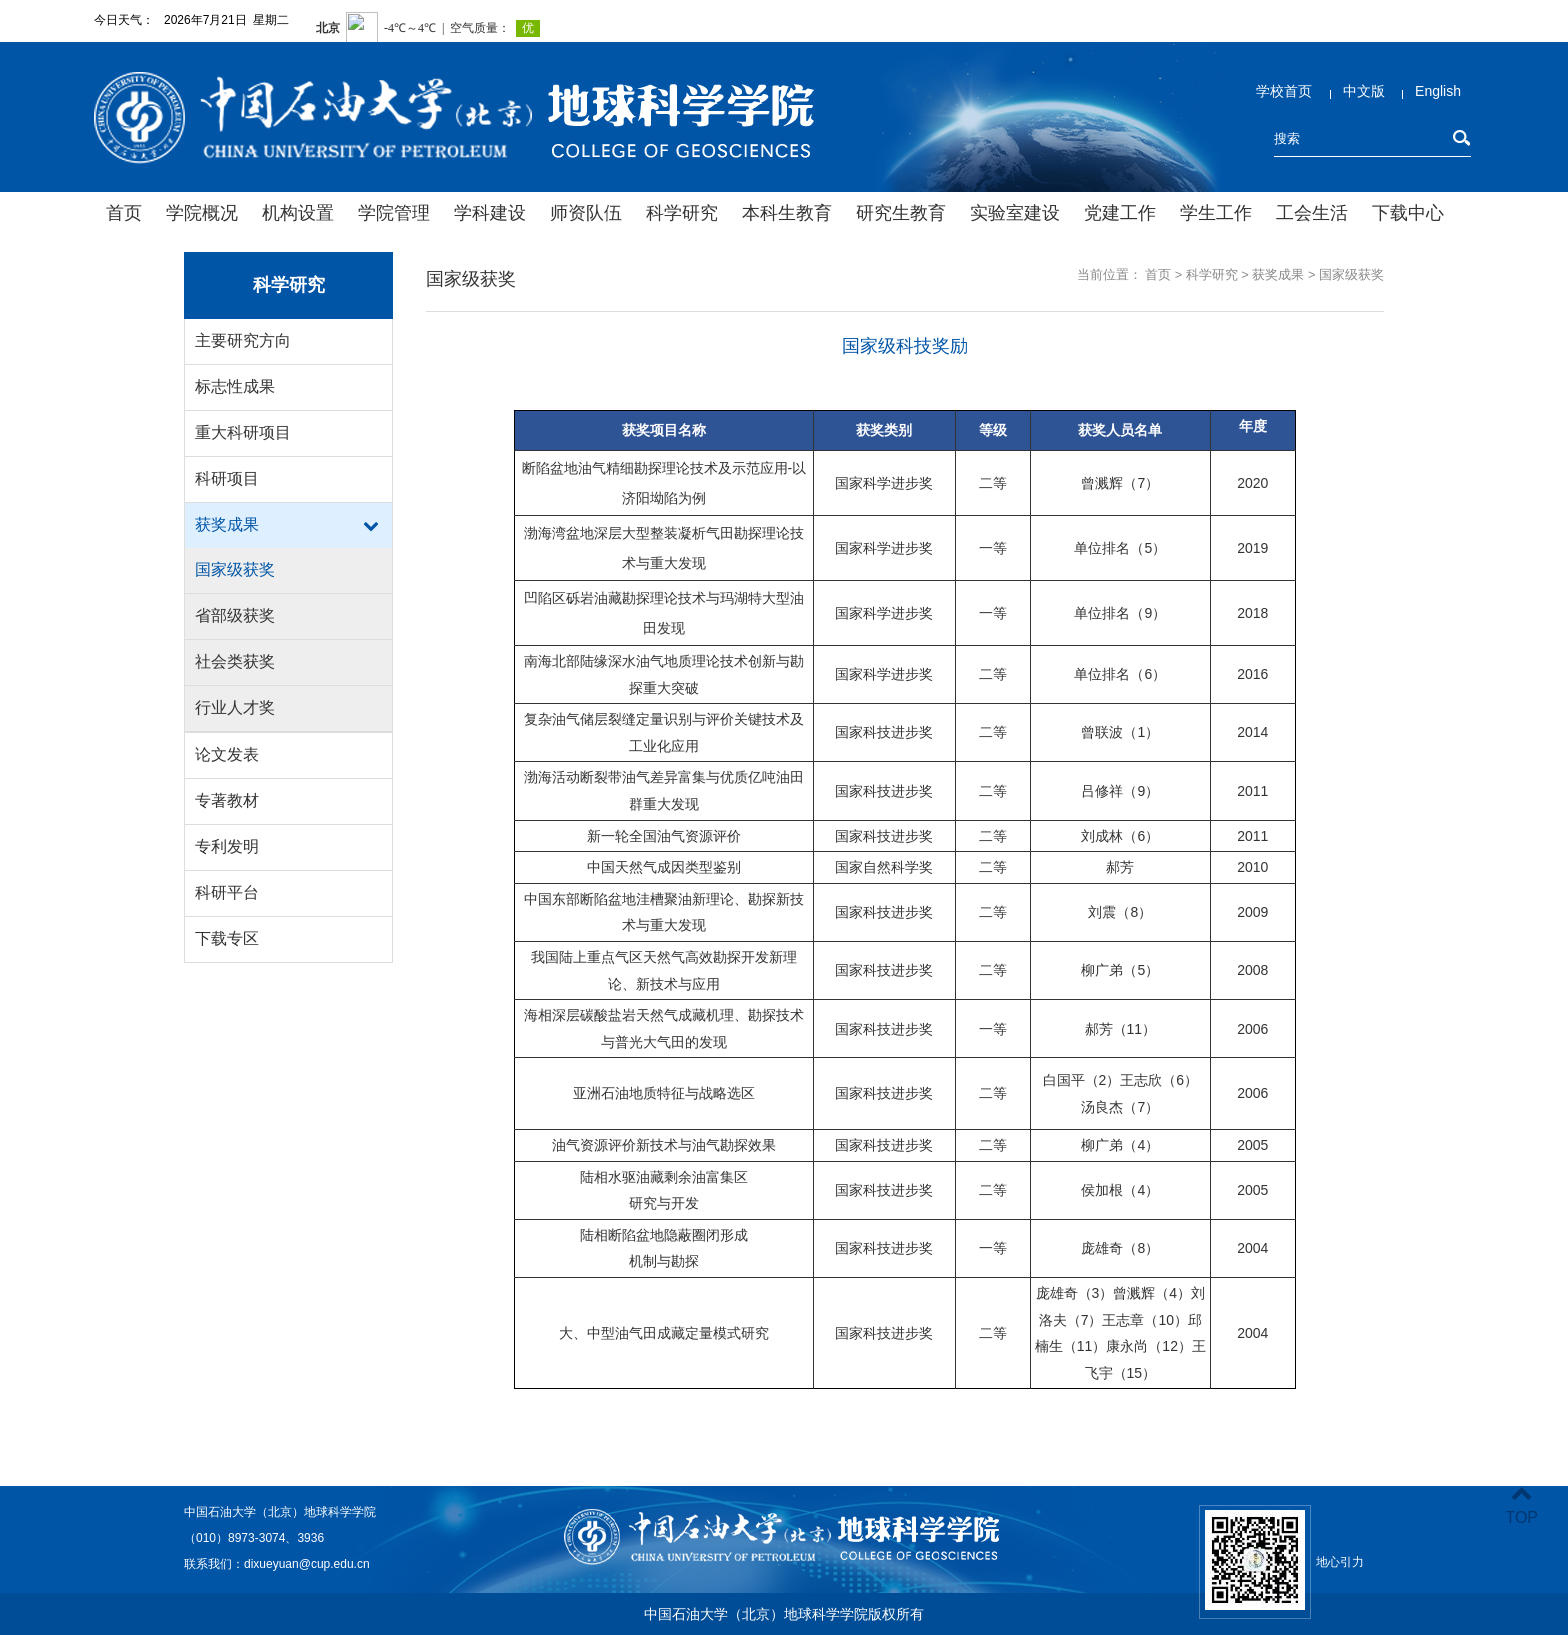  I want to click on 科学研究, so click(682, 213).